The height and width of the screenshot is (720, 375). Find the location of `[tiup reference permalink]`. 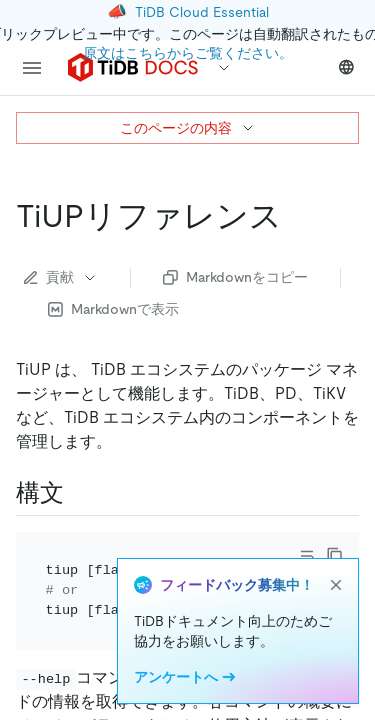

[tiup reference permalink] is located at coordinates (298, 216).